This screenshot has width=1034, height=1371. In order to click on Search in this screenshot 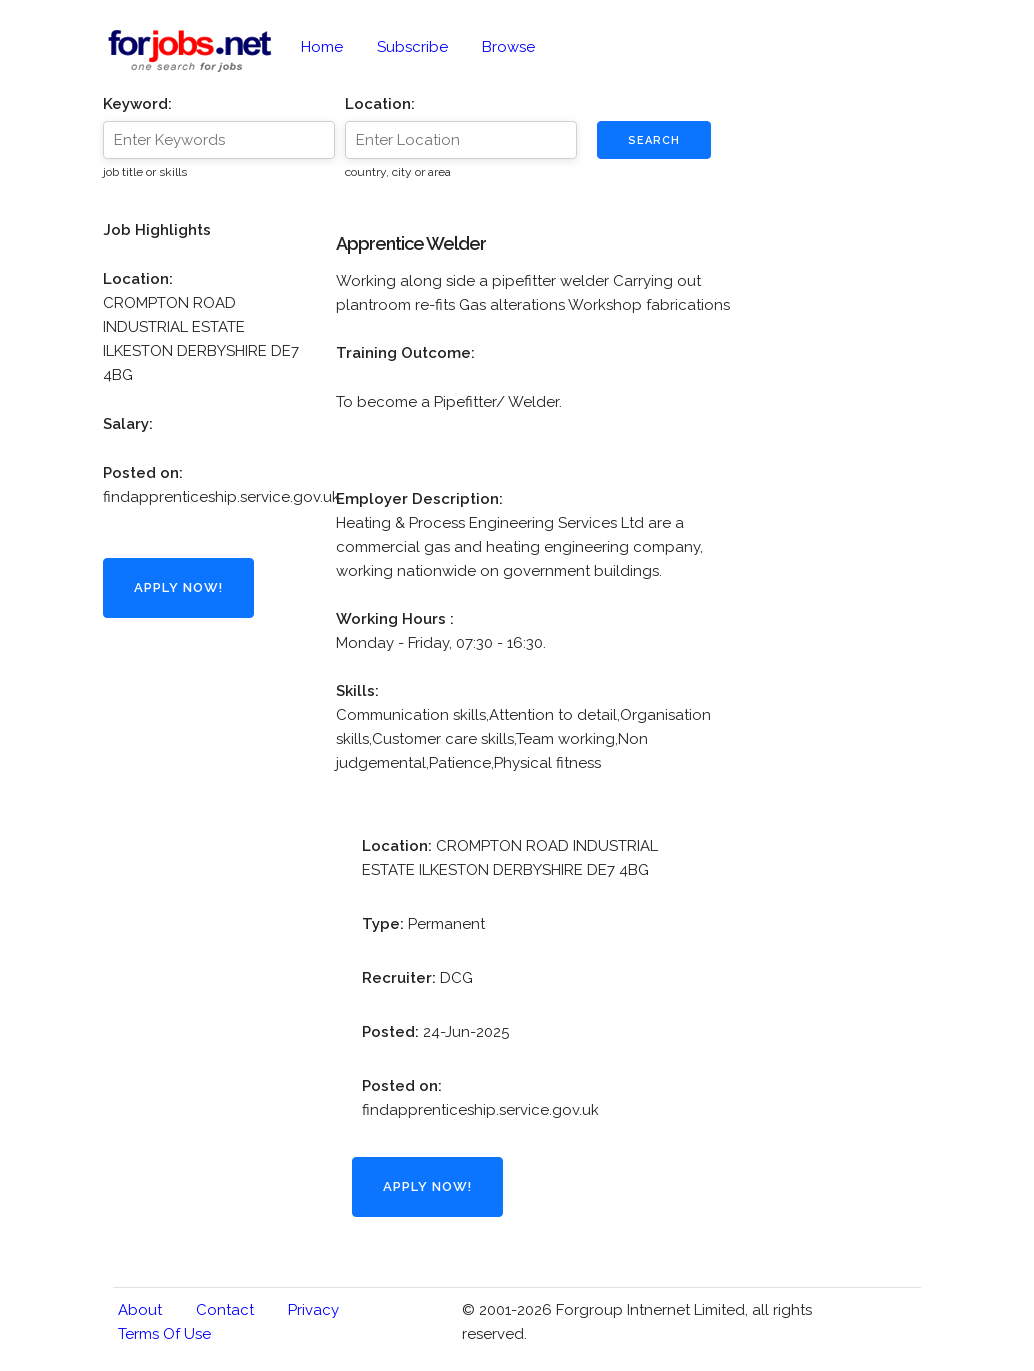, I will do `click(654, 140)`.